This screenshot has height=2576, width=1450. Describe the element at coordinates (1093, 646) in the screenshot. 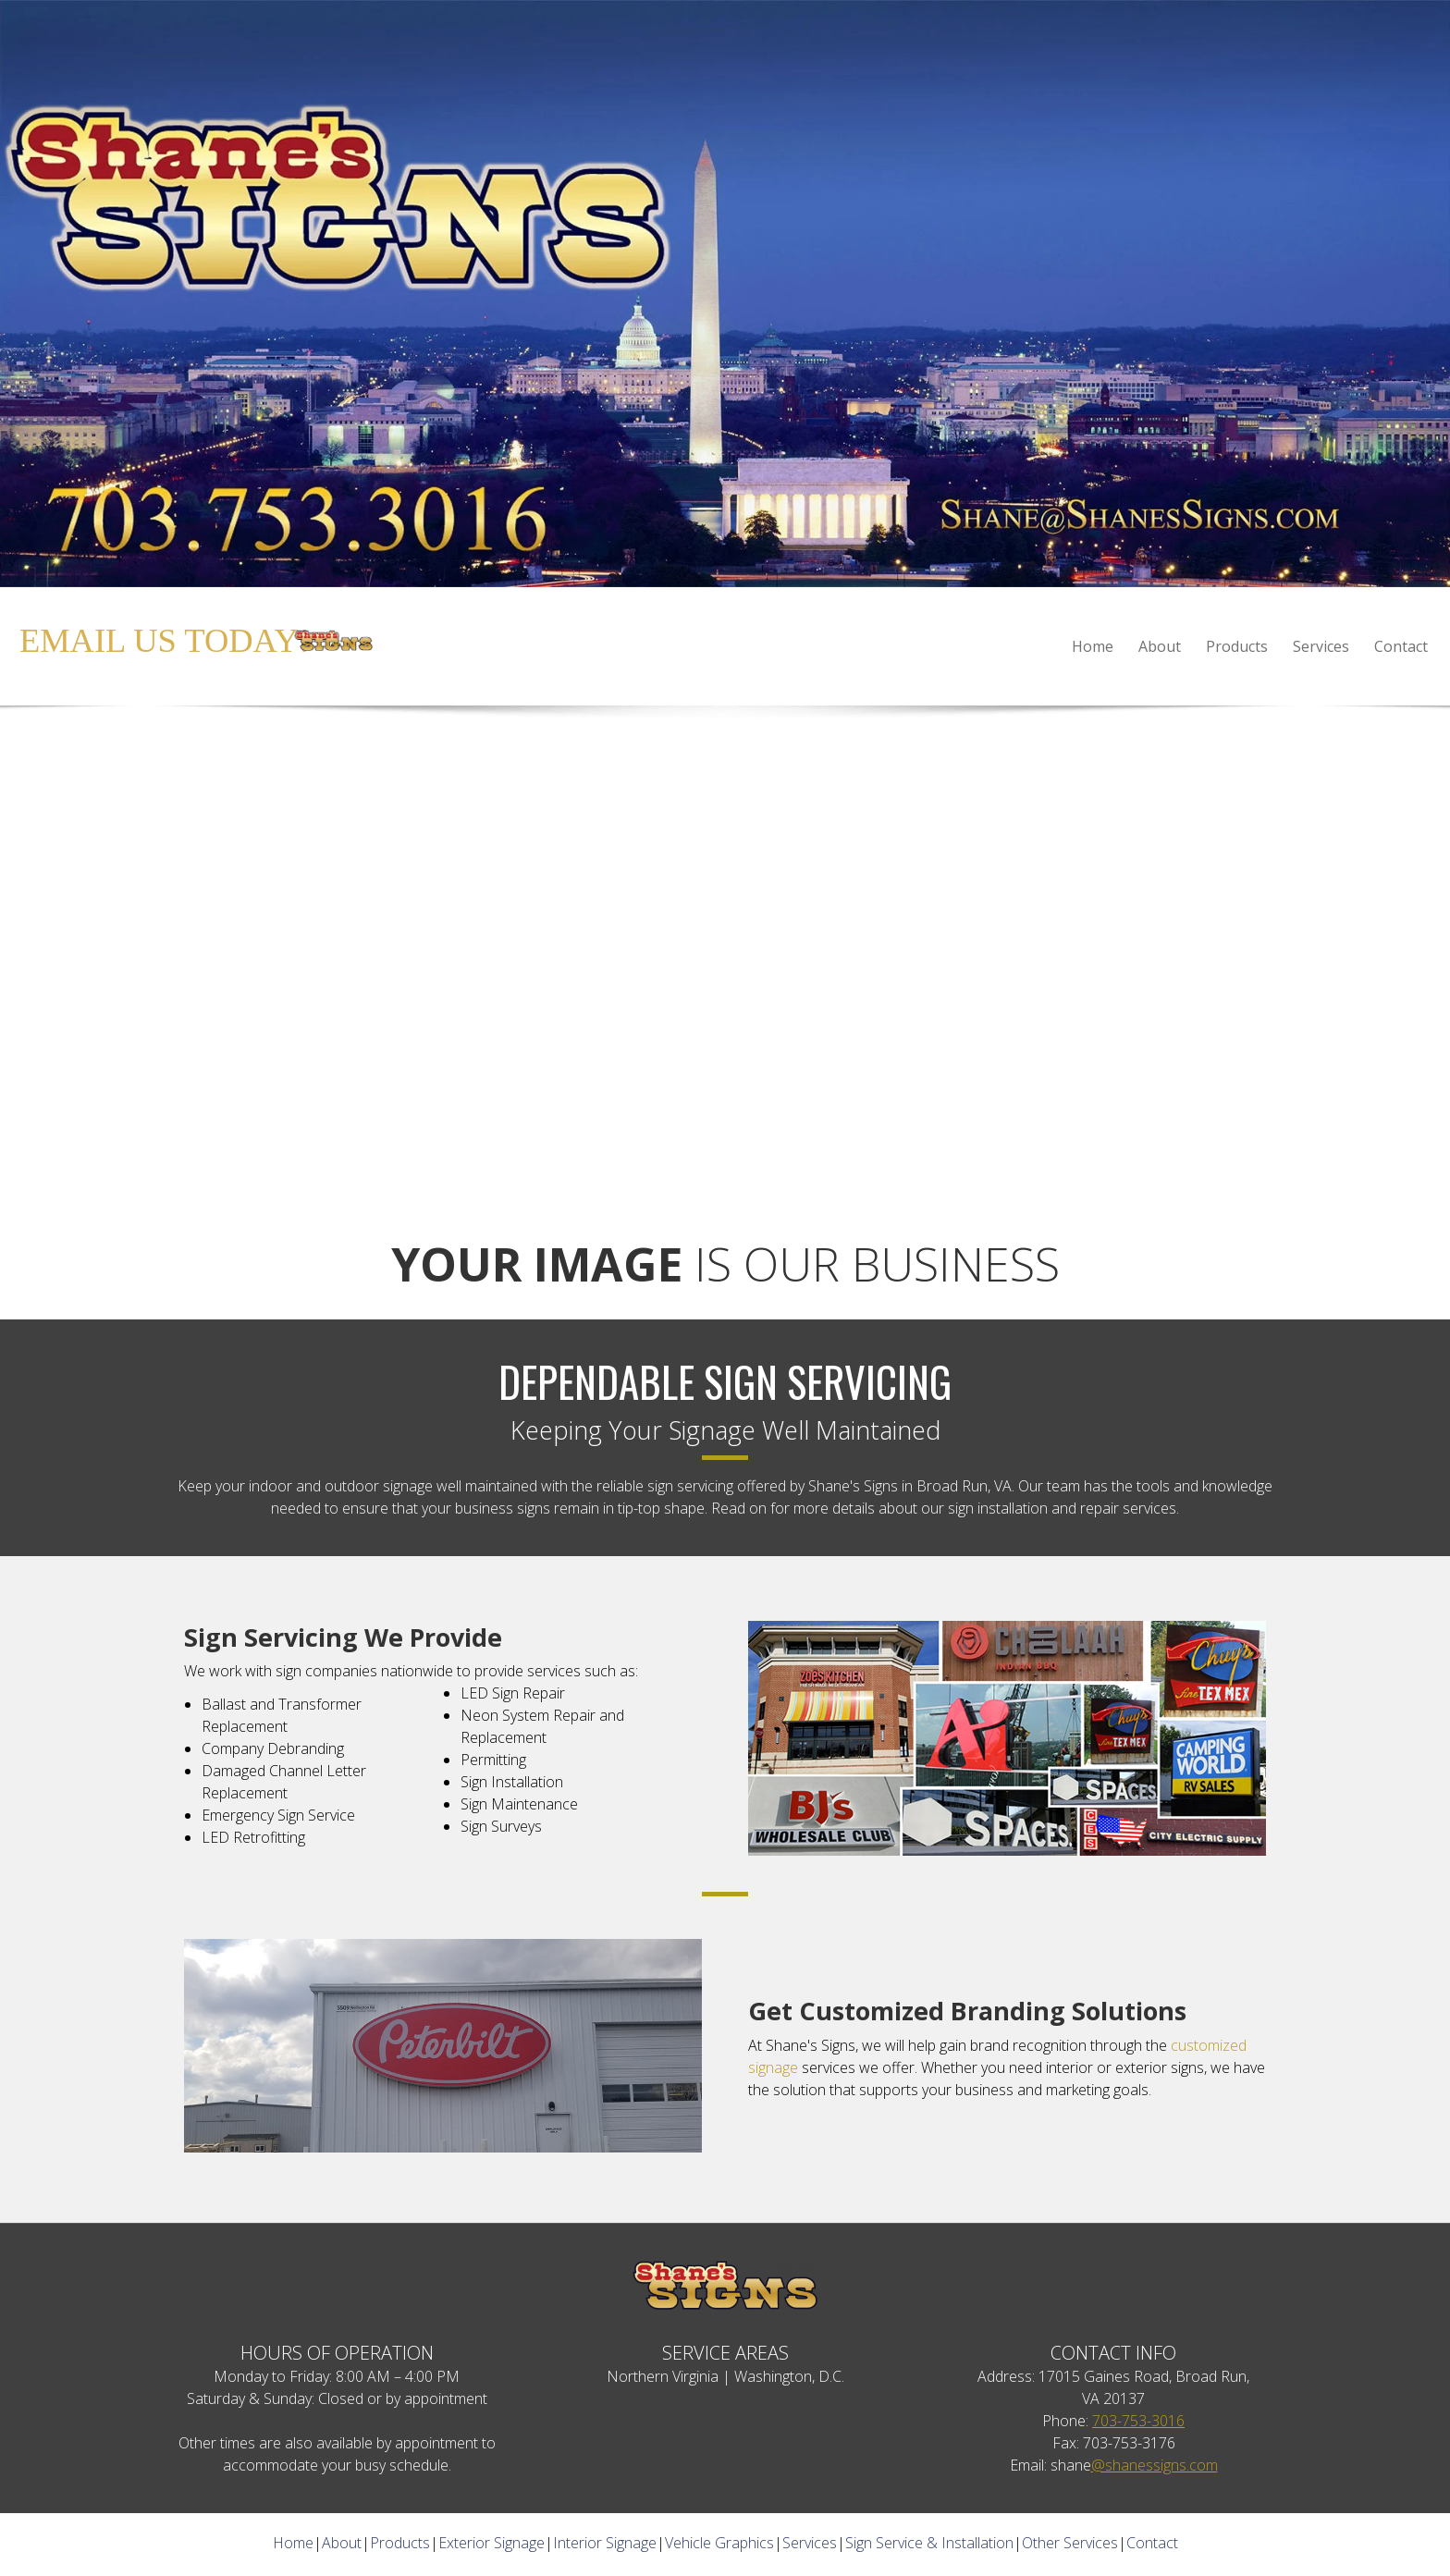

I see `[menuitem]` at that location.